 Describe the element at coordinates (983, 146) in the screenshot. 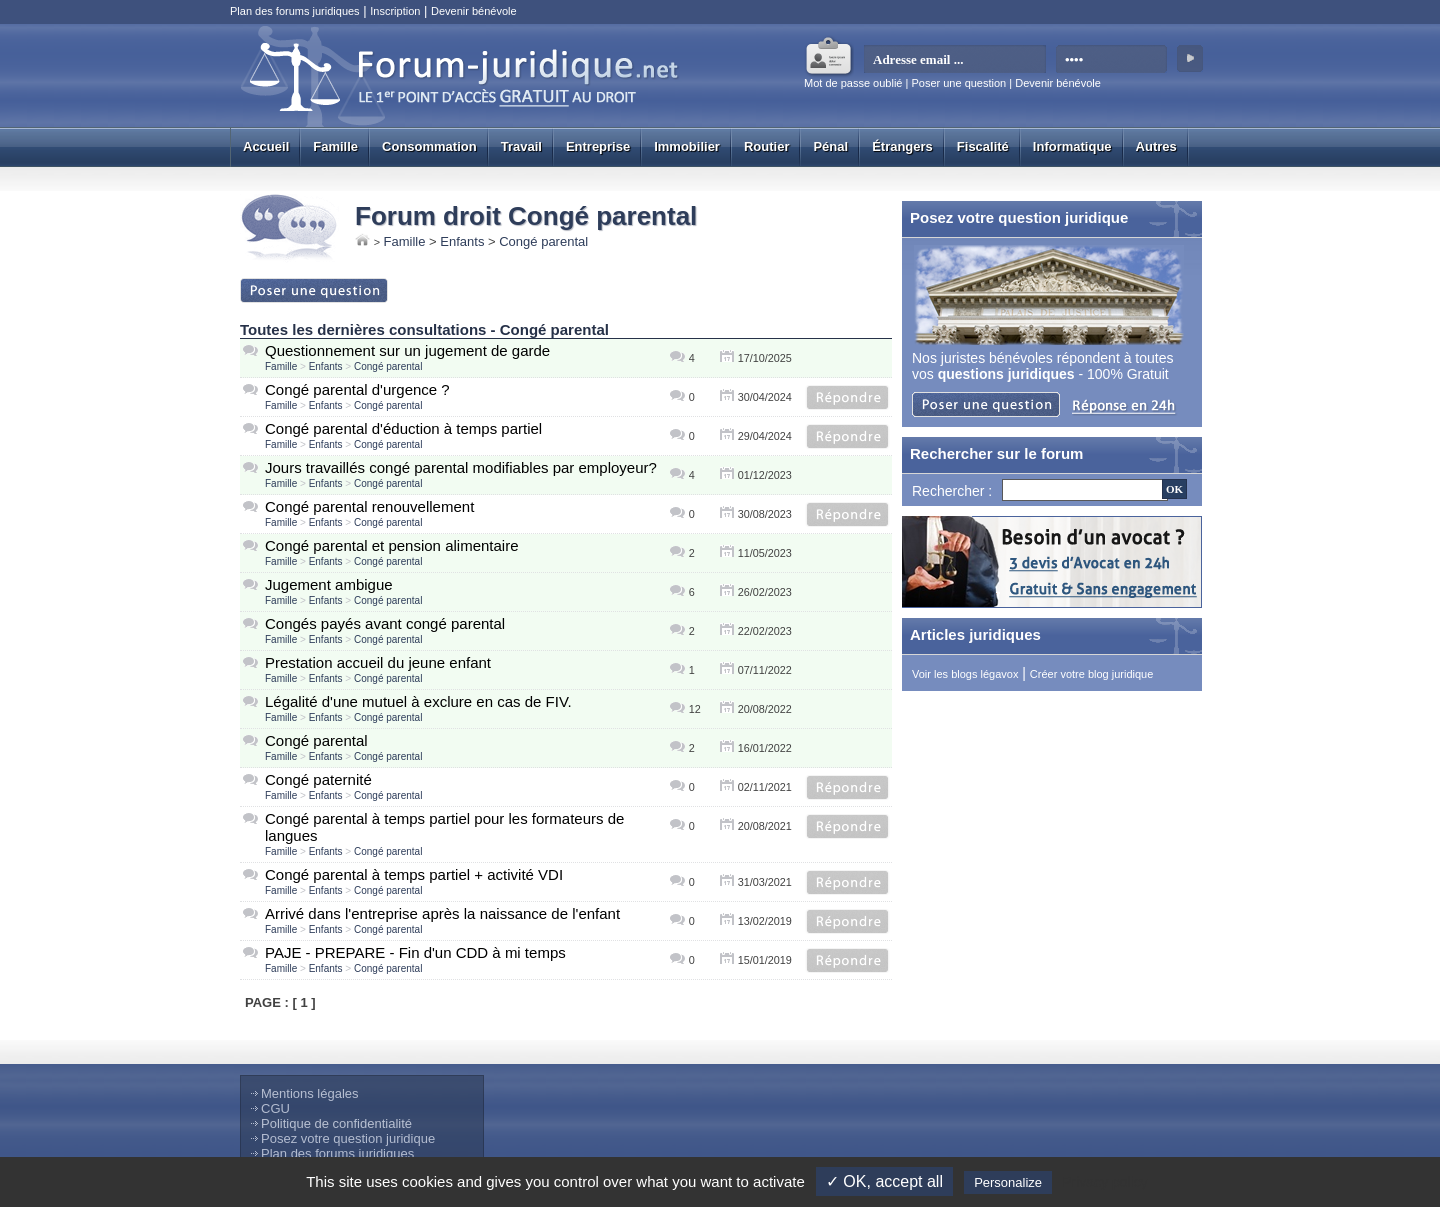

I see `Fiscalité` at that location.